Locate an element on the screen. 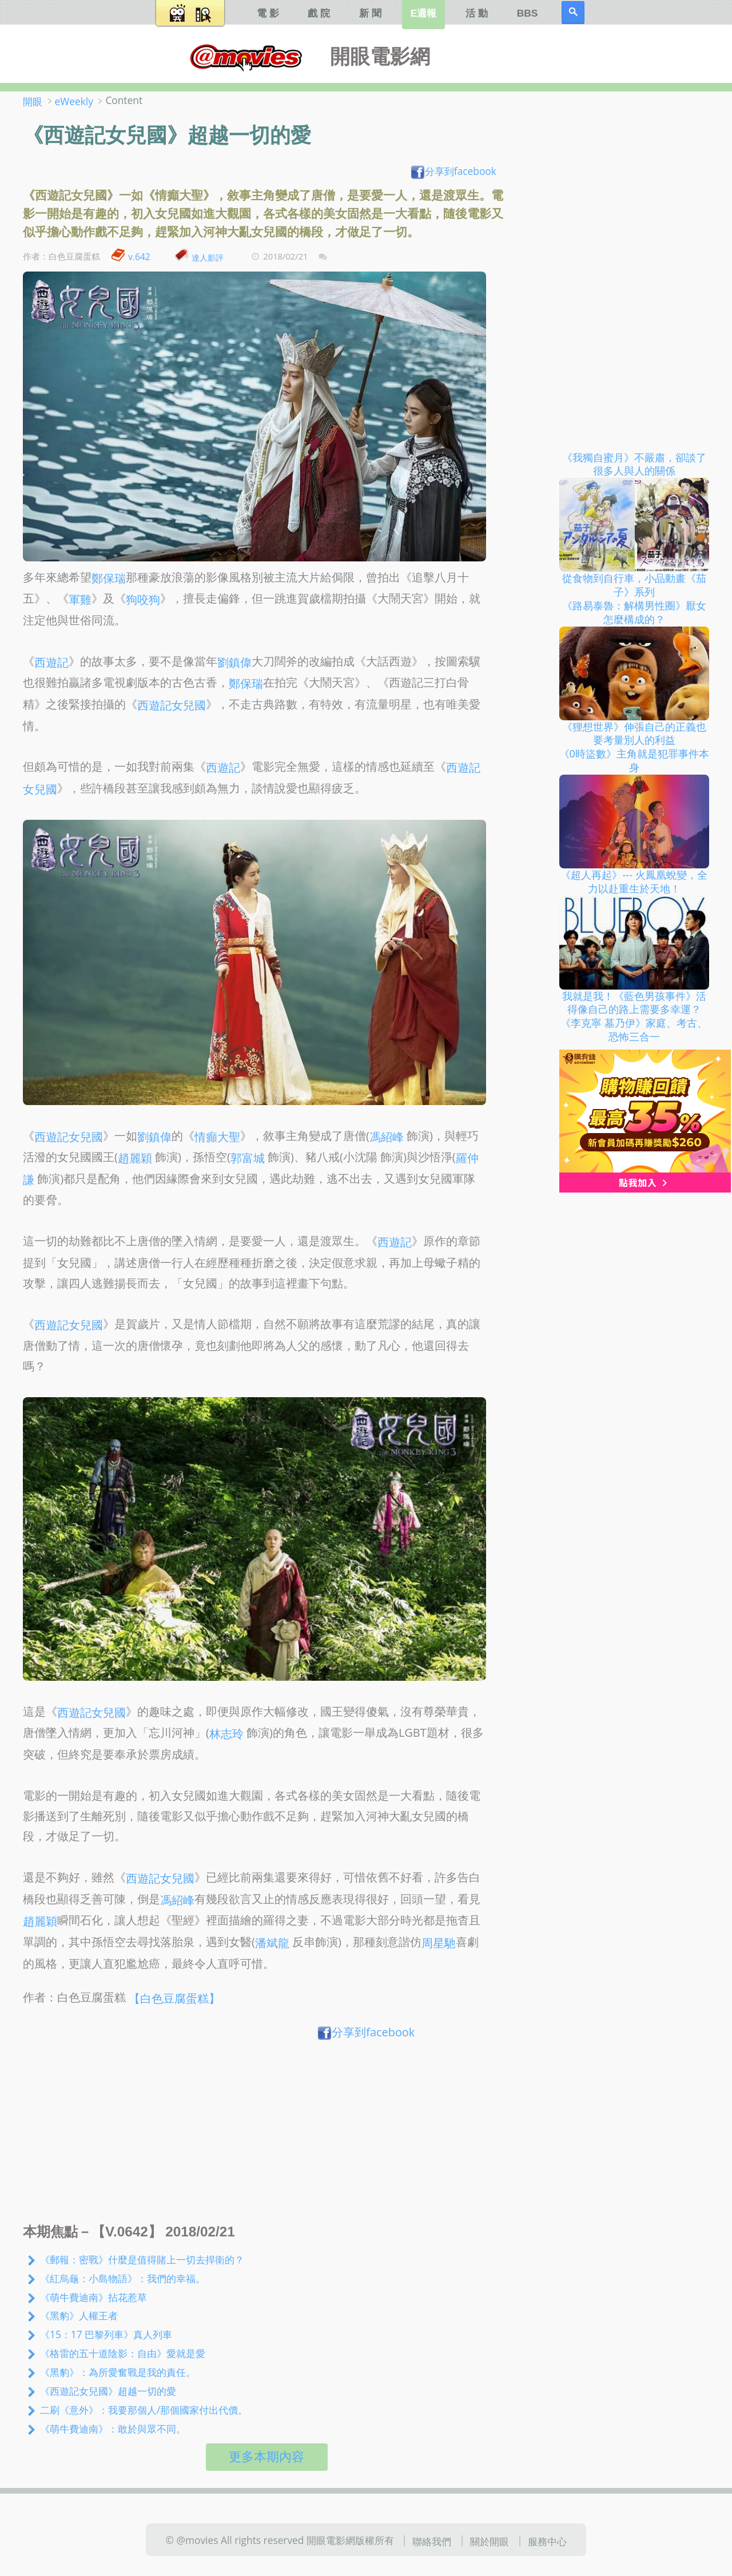 The height and width of the screenshot is (2576, 732). 更多本期內容 is located at coordinates (266, 2457).